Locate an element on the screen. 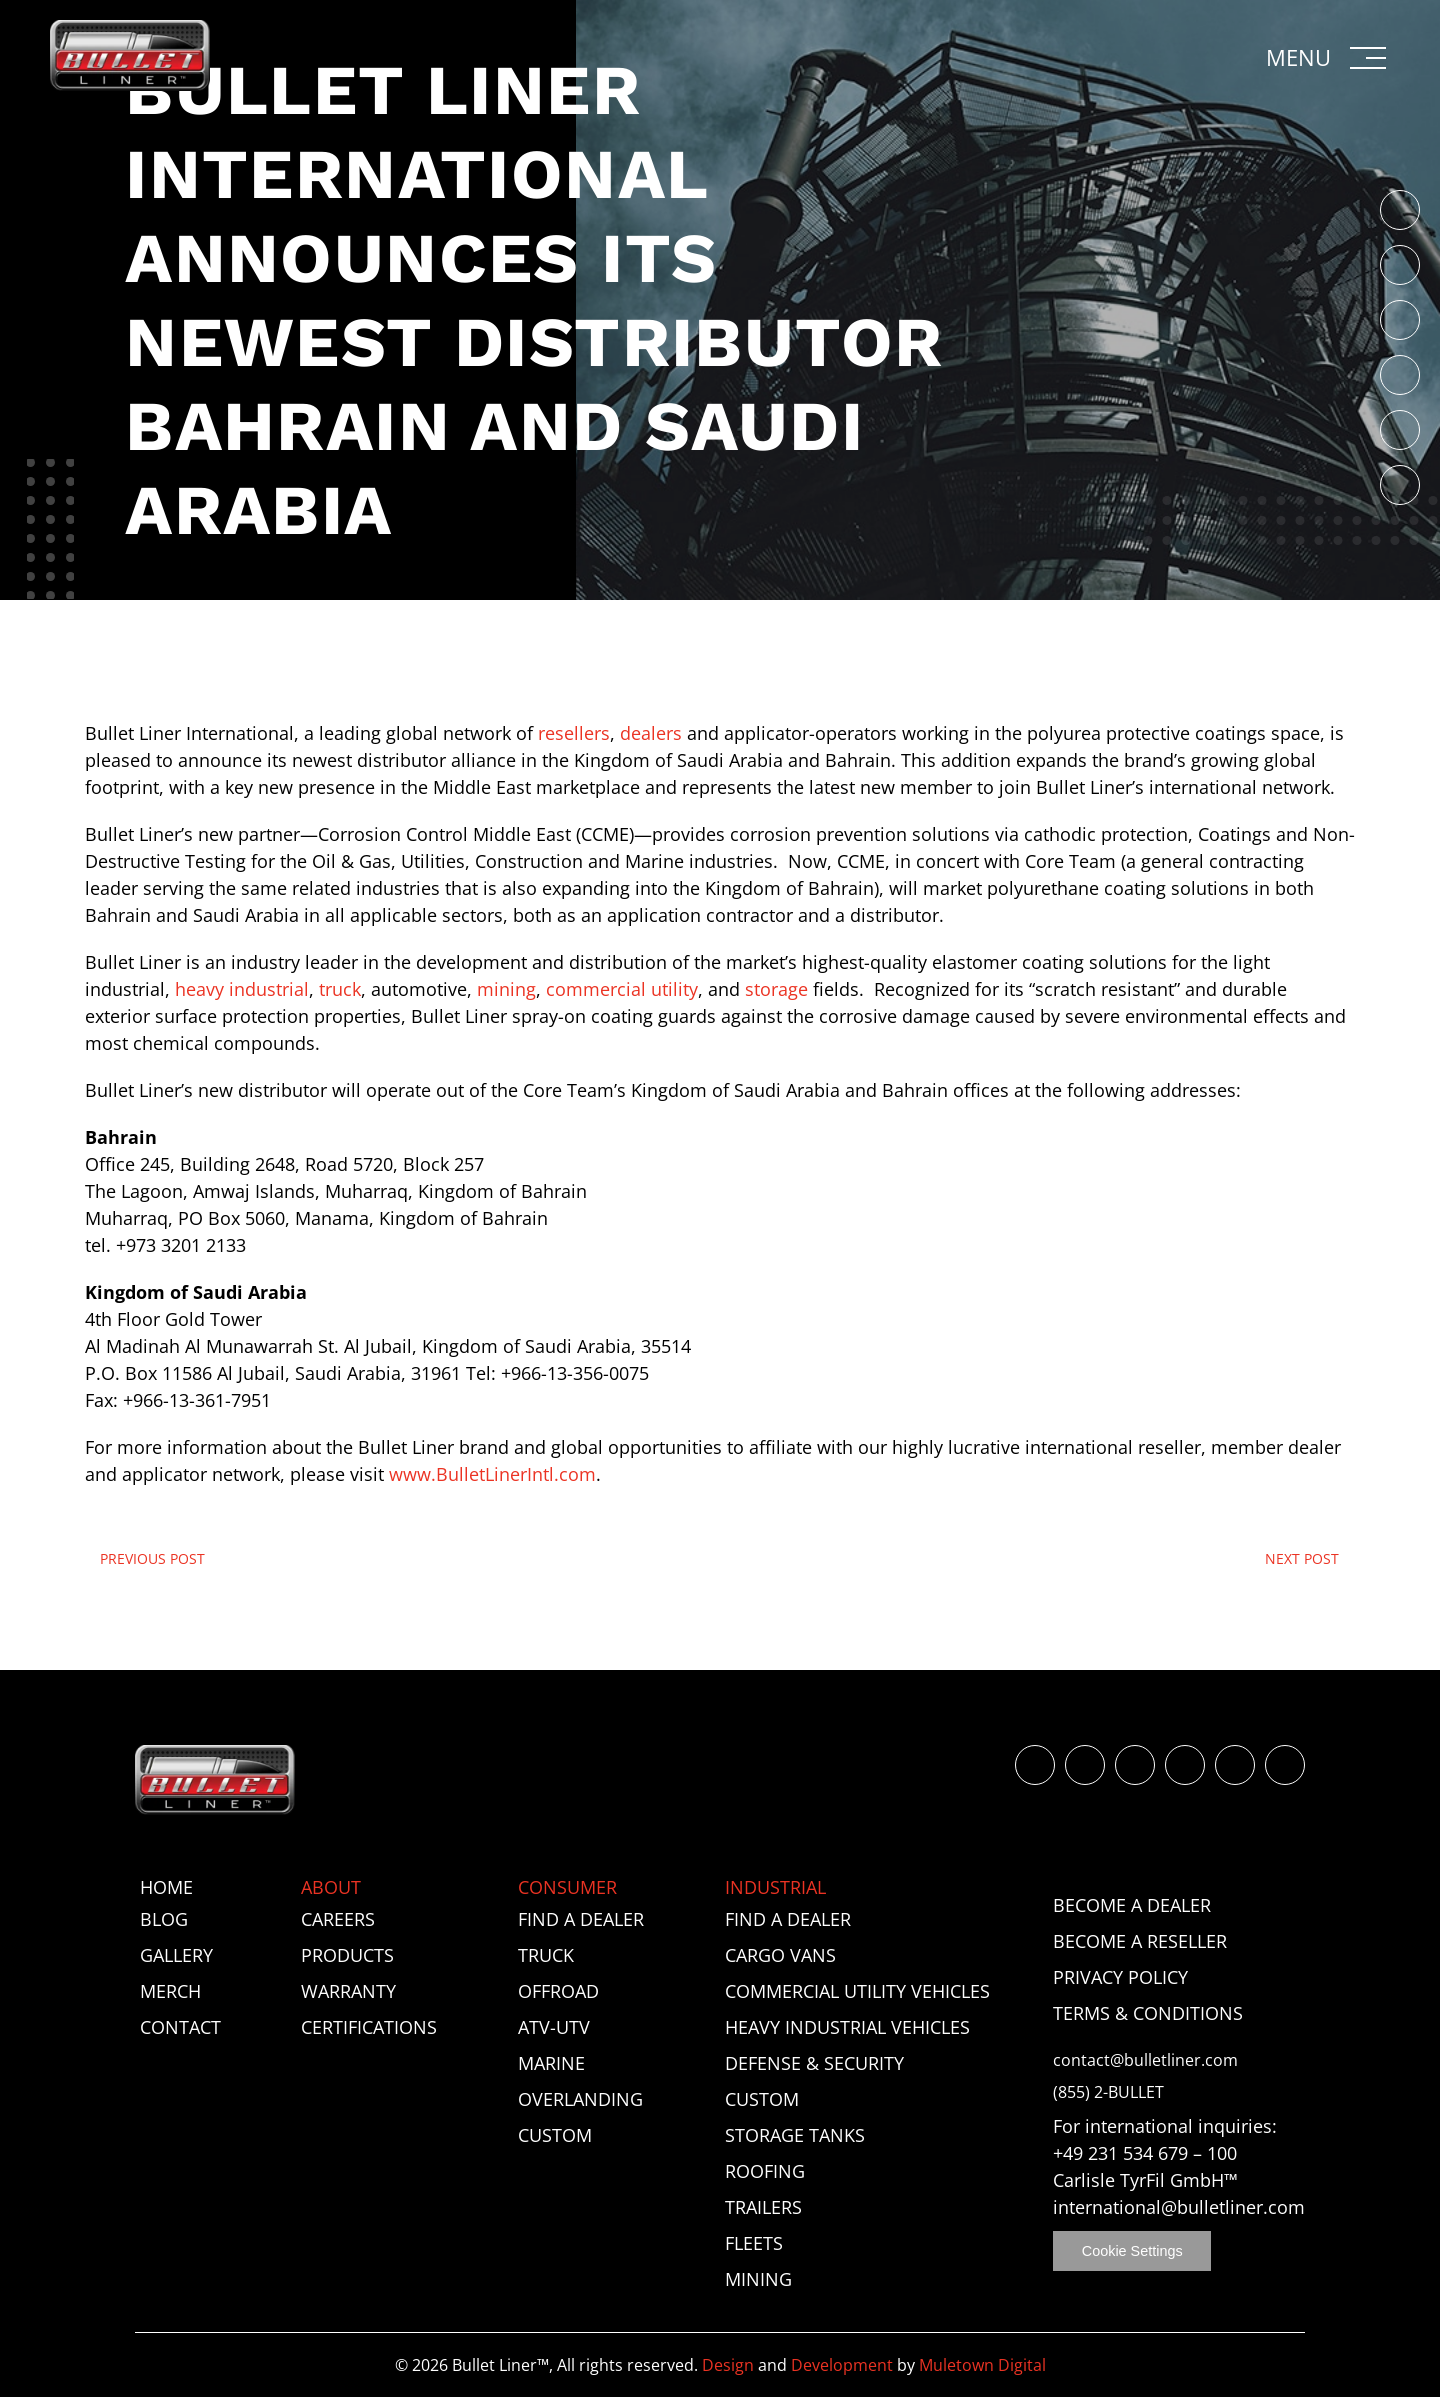  Muletown Digital is located at coordinates (982, 2365).